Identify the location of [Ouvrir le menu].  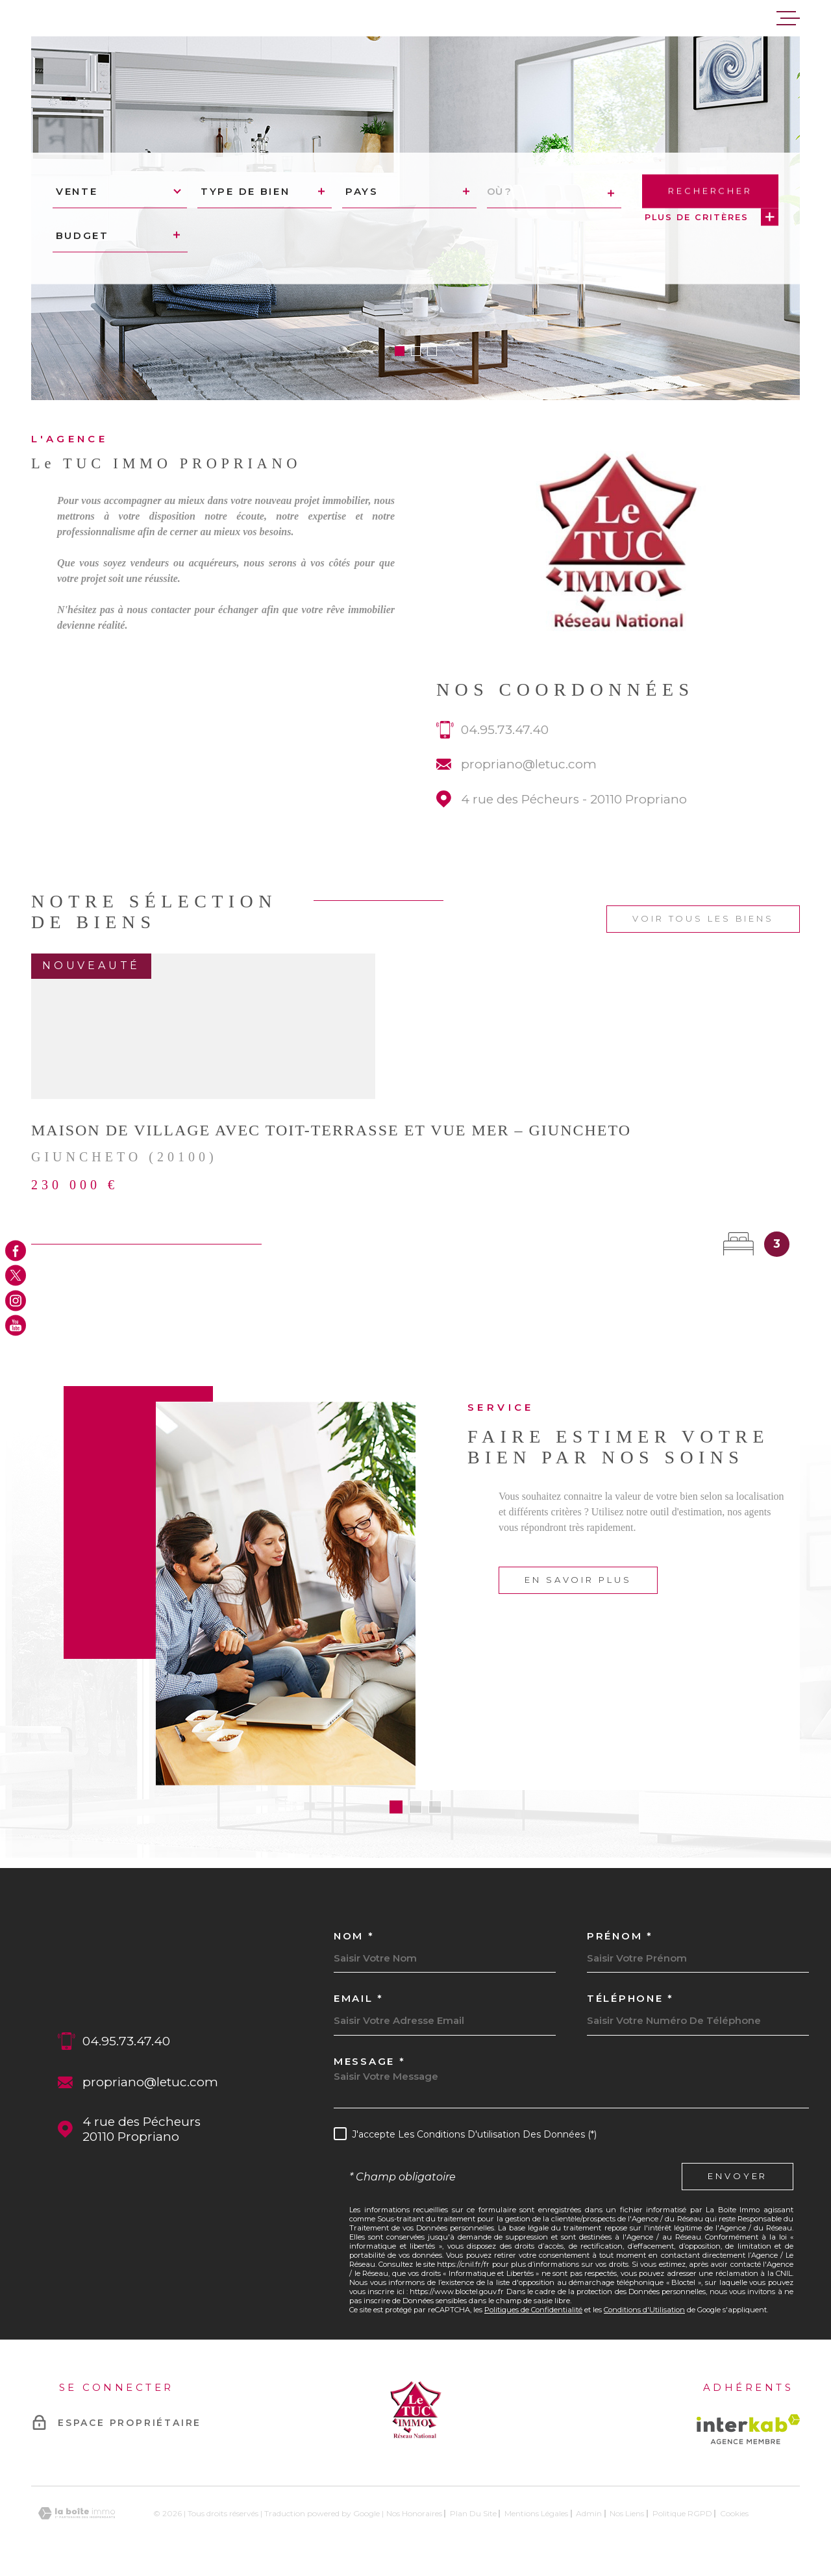
(788, 18).